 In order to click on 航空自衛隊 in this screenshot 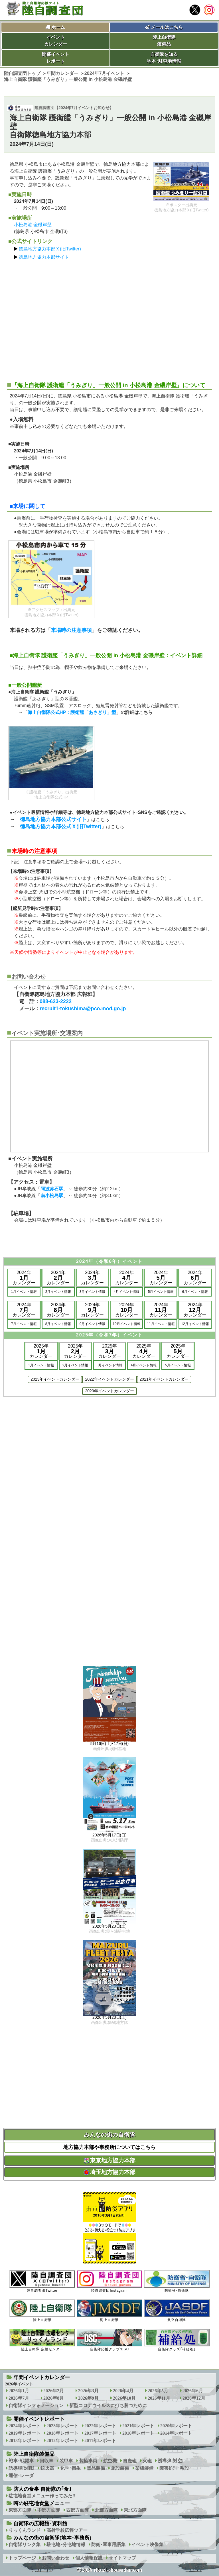, I will do `click(177, 2310)`.